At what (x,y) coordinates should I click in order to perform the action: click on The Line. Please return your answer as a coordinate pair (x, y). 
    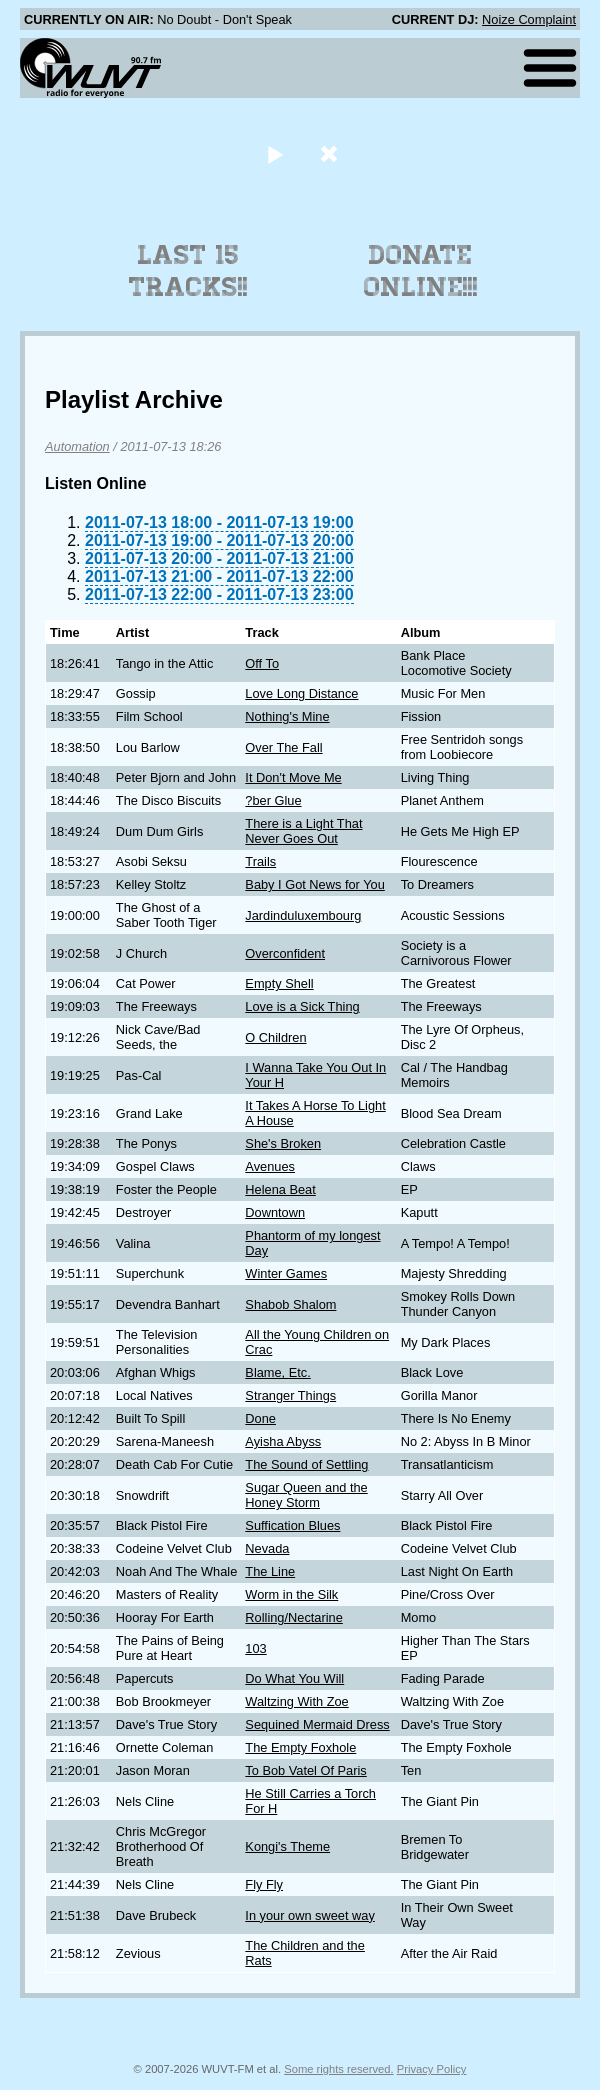
    Looking at the image, I should click on (270, 1571).